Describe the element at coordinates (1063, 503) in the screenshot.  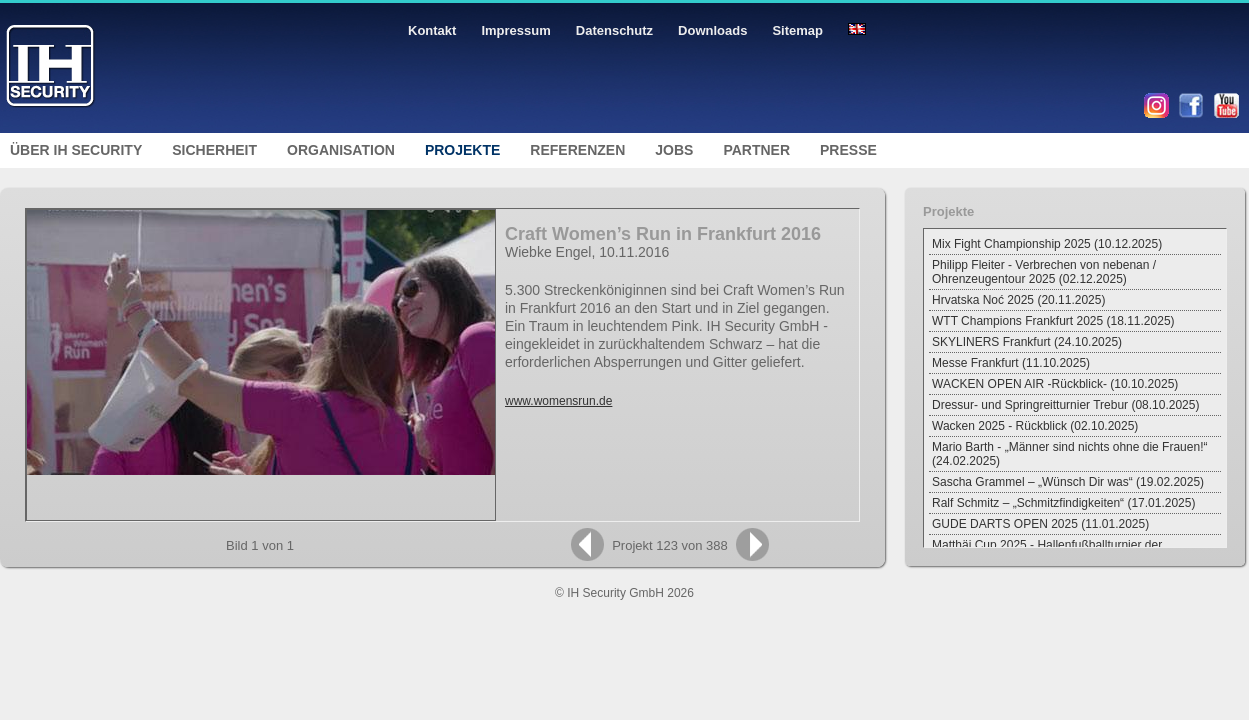
I see `Ralf Schmitz – „Schmitzfindigkeiten“ (17.01.2025)` at that location.